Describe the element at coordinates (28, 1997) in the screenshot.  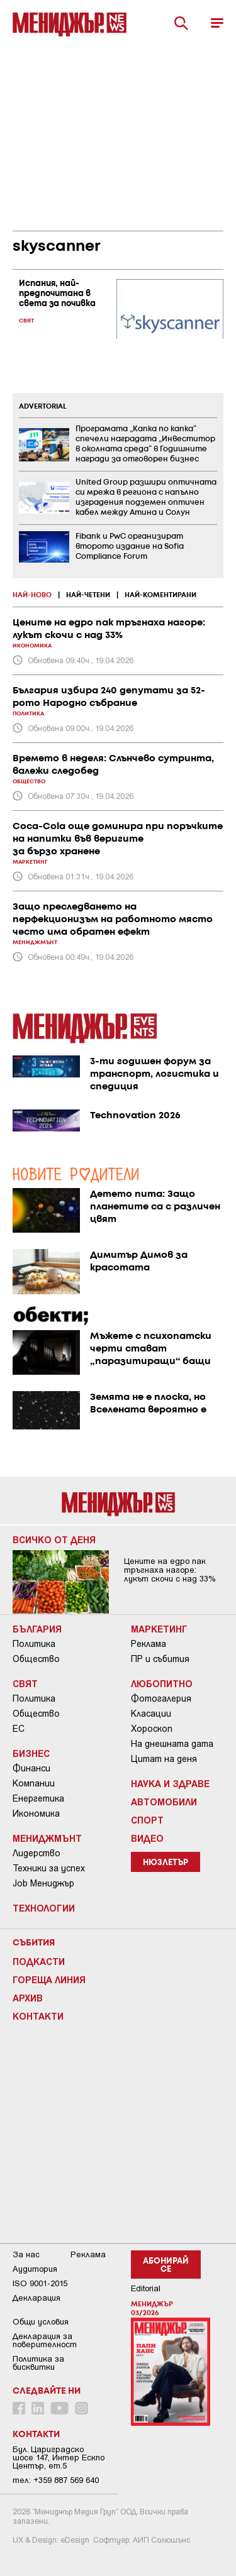
I see `Архив` at that location.